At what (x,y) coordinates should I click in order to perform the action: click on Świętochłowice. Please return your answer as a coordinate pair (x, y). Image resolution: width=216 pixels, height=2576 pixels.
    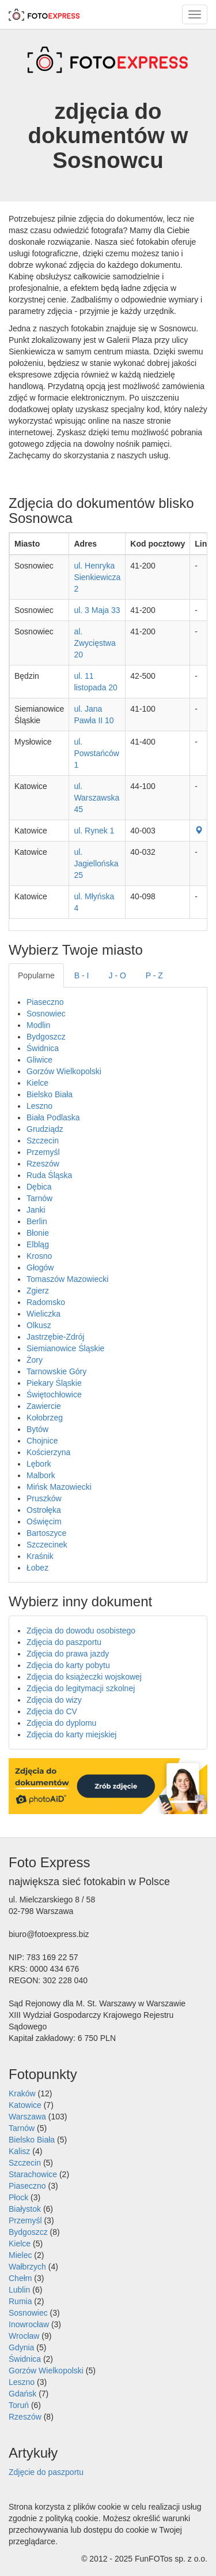
    Looking at the image, I should click on (54, 1394).